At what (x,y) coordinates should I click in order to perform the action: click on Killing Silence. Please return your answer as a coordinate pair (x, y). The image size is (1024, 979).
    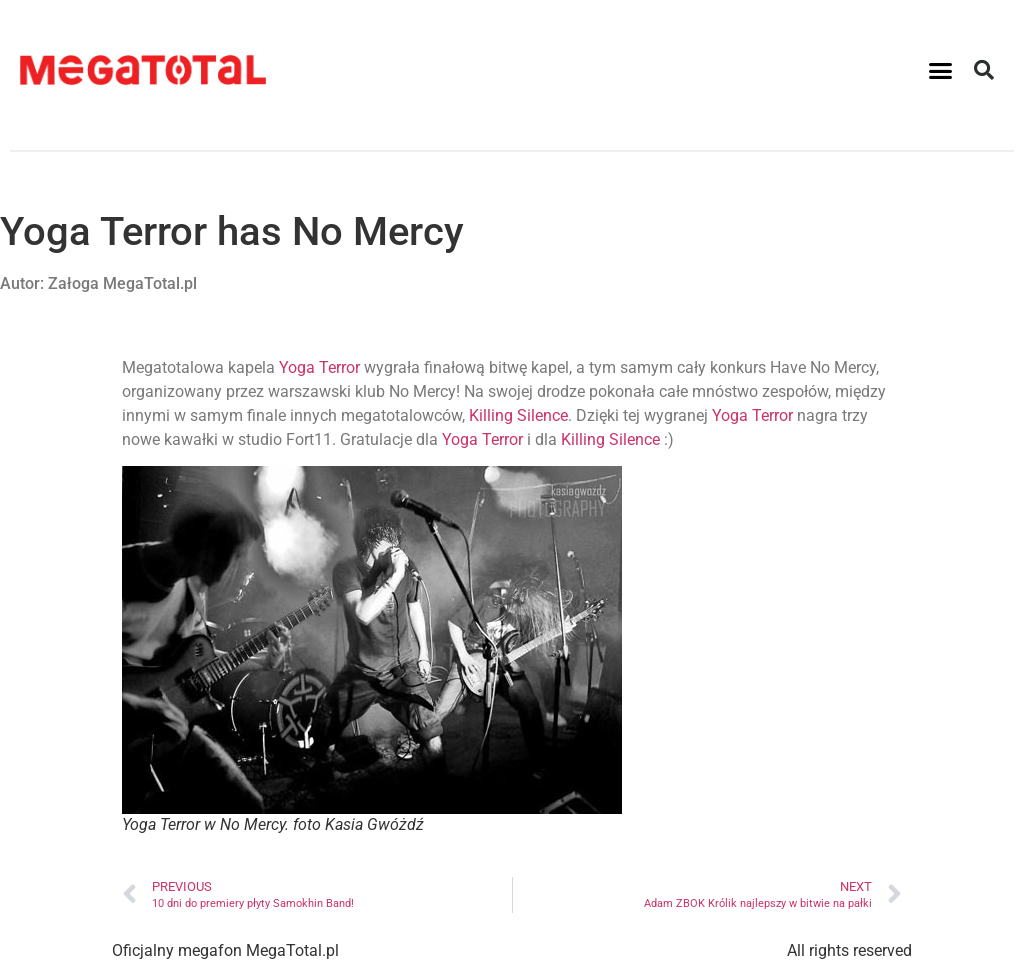
    Looking at the image, I should click on (518, 415).